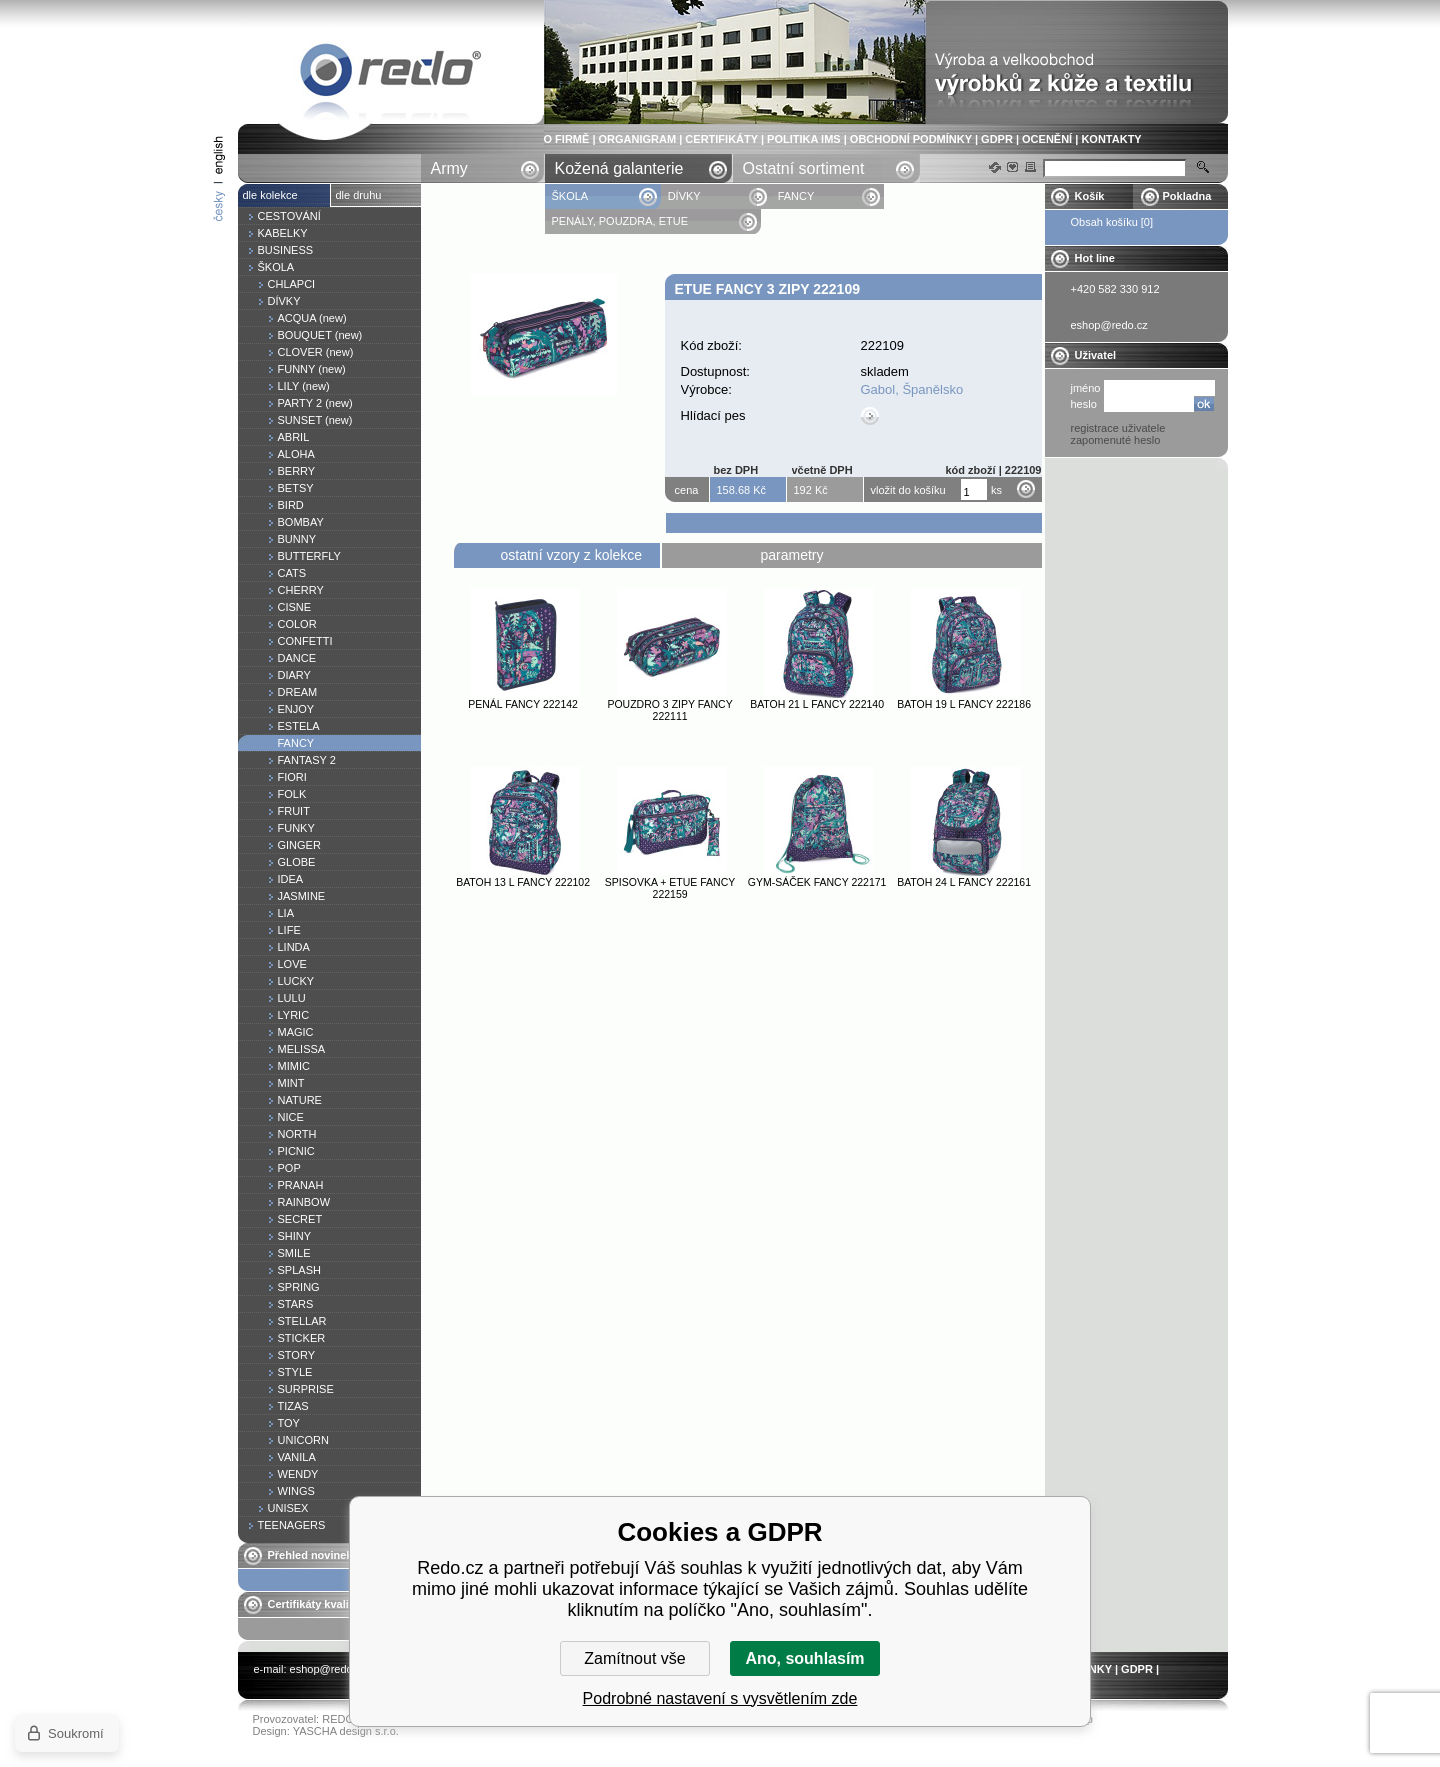  I want to click on vložit do košíku, so click(908, 490).